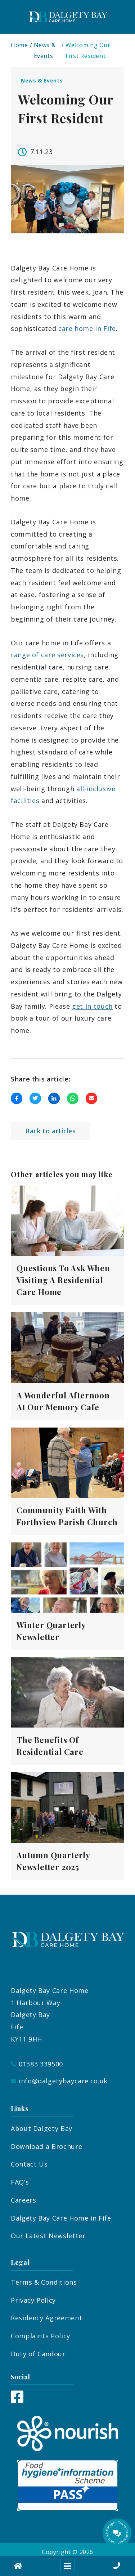 This screenshot has height=2576, width=135. Describe the element at coordinates (20, 2182) in the screenshot. I see `FAQ’s` at that location.